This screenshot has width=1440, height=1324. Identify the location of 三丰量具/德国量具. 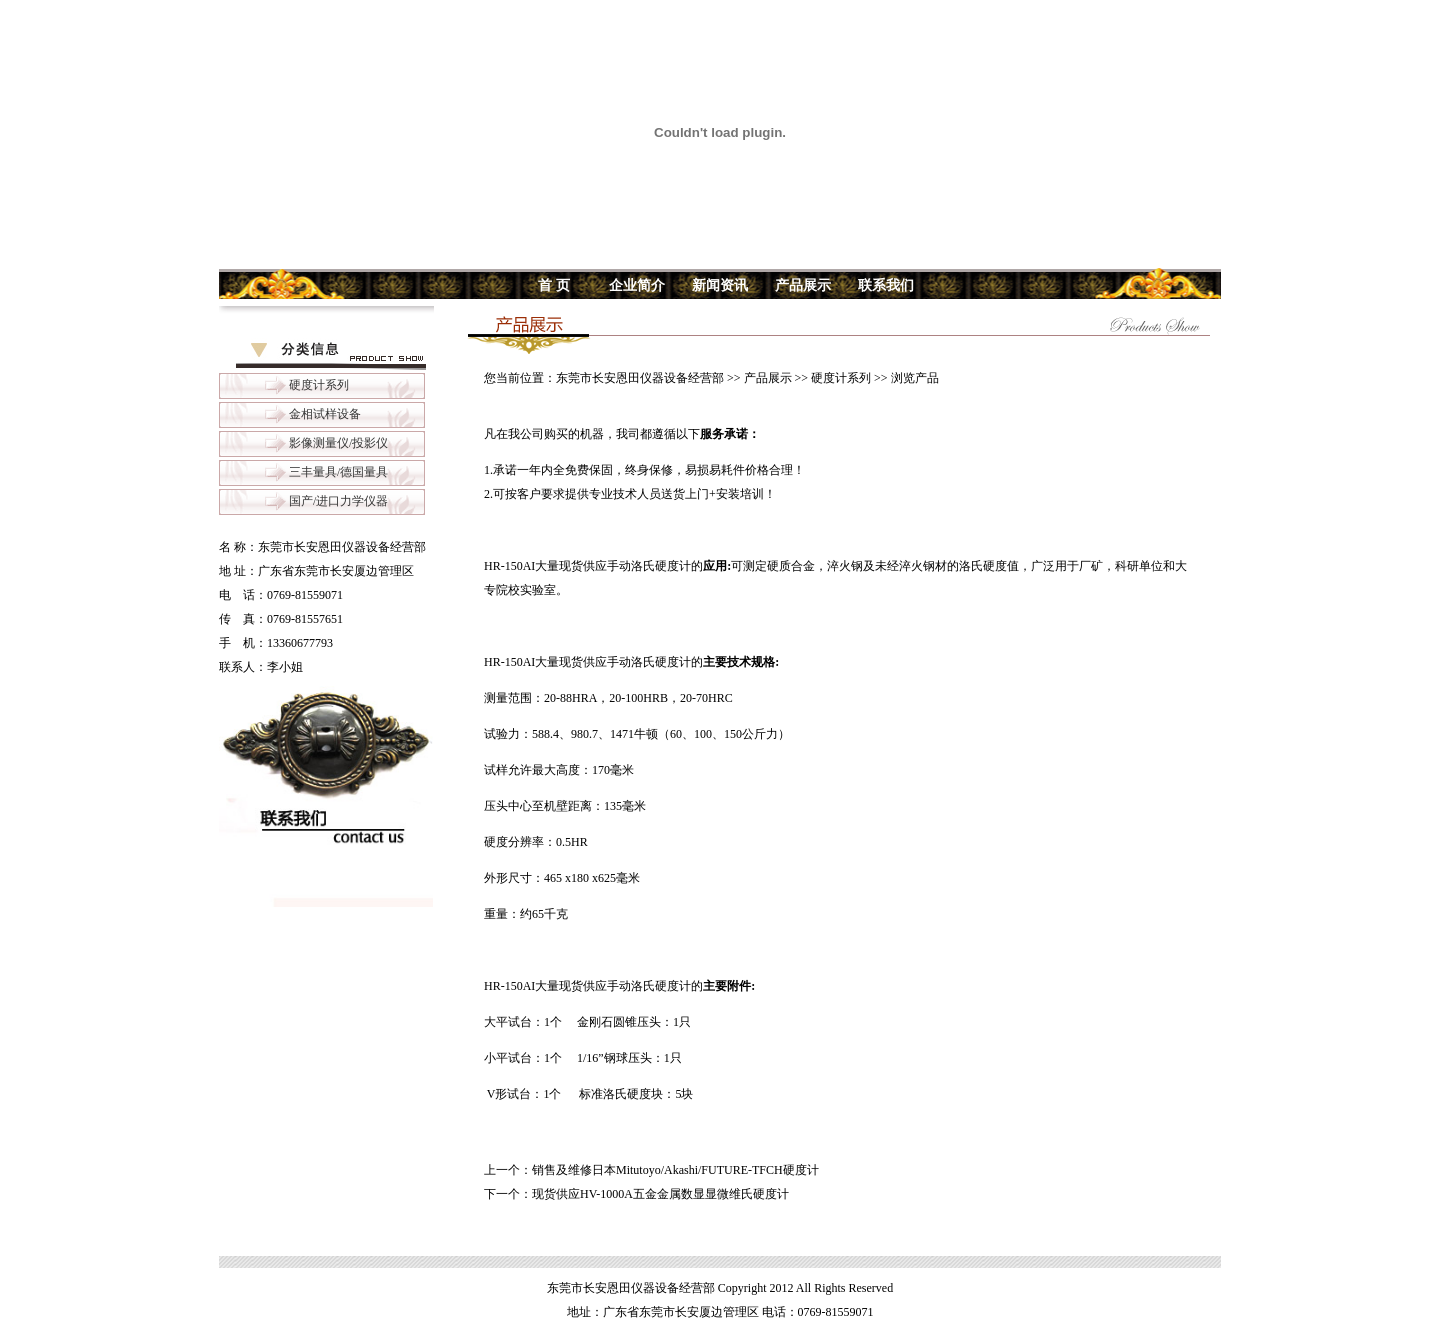
(338, 472).